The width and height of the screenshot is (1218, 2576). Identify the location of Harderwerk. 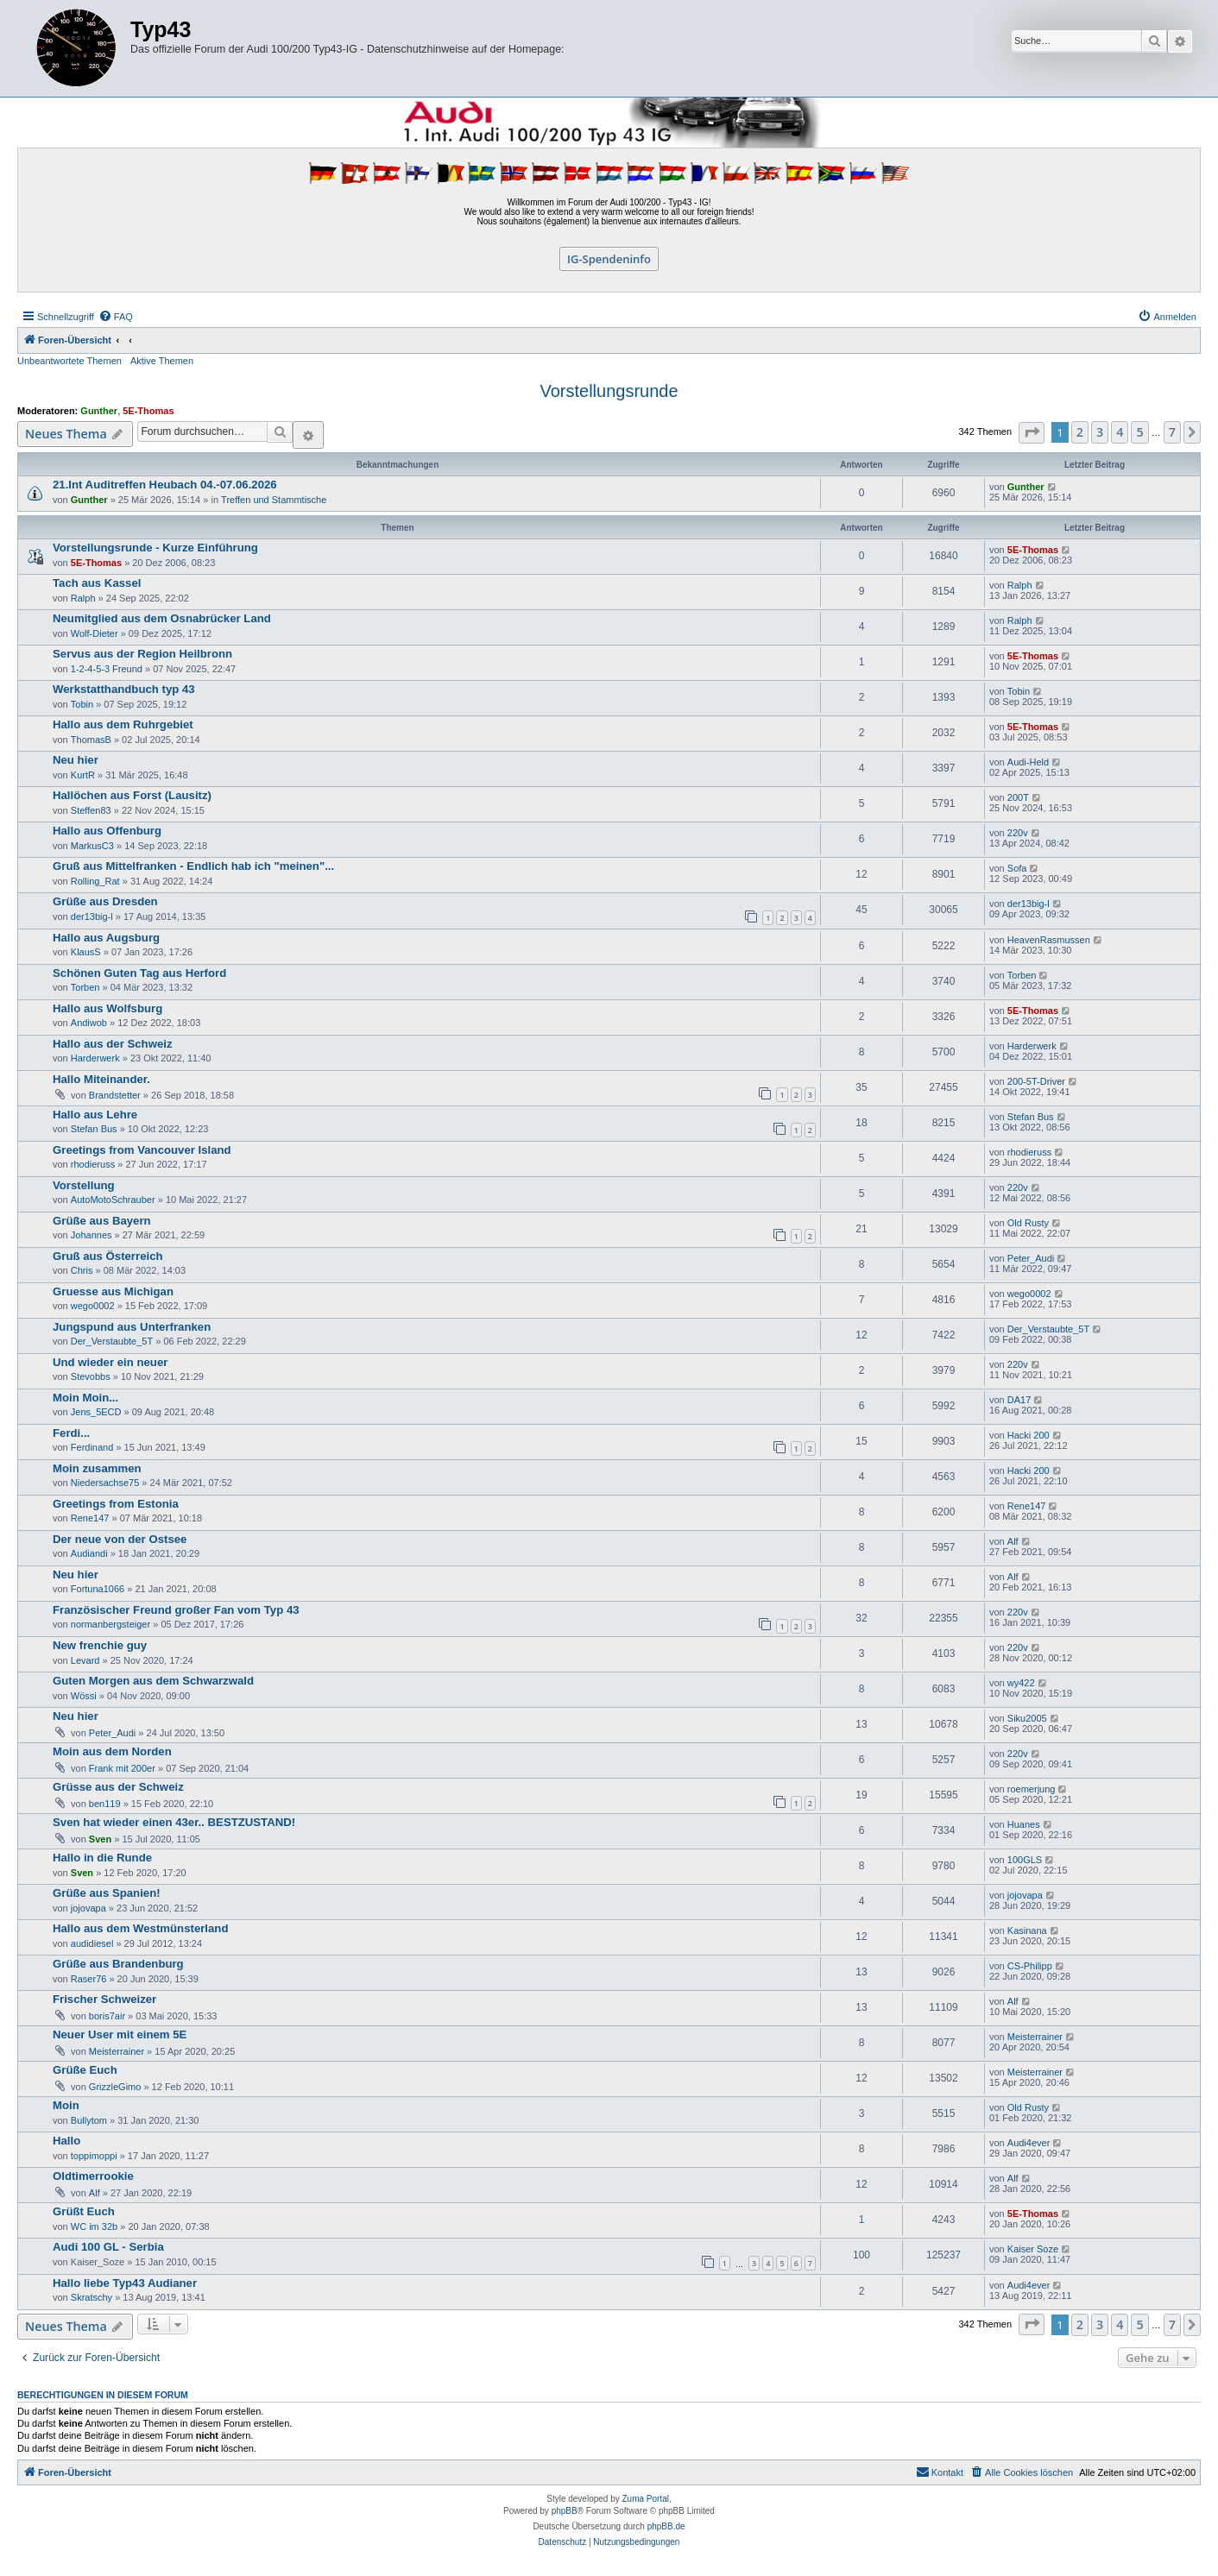
(95, 1058).